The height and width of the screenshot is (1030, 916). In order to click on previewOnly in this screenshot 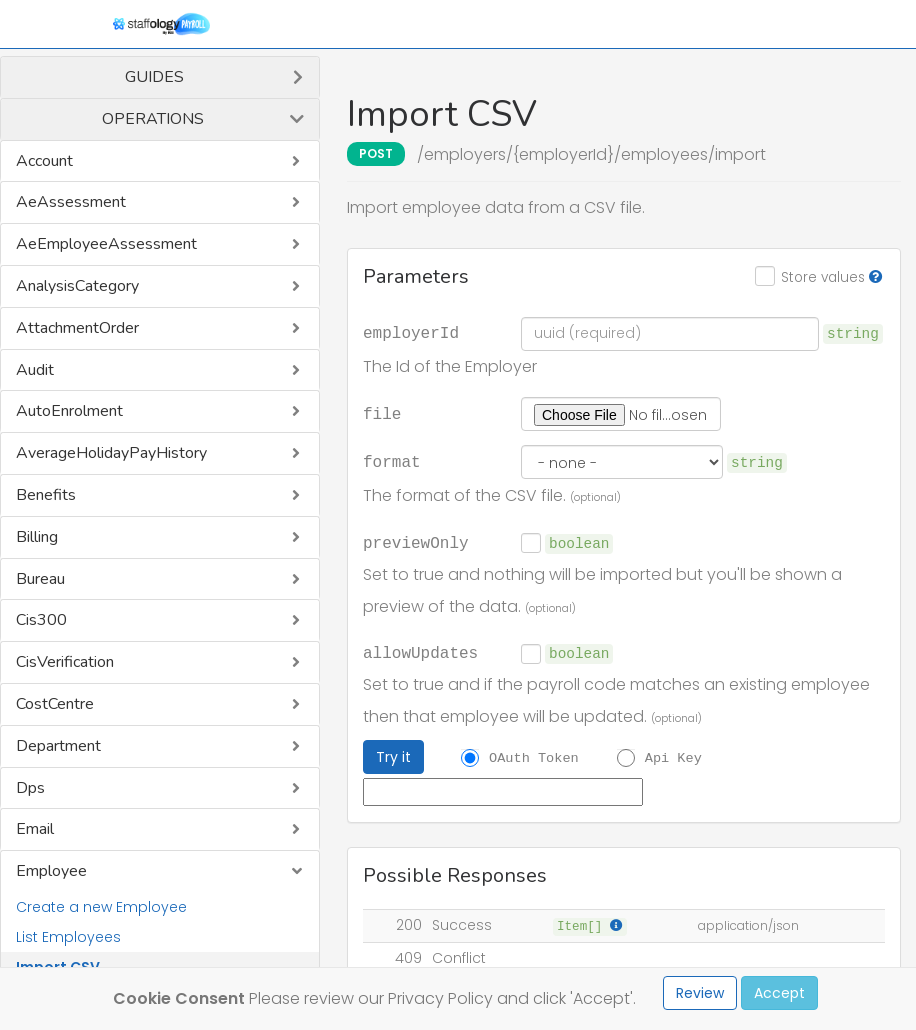, I will do `click(416, 542)`.